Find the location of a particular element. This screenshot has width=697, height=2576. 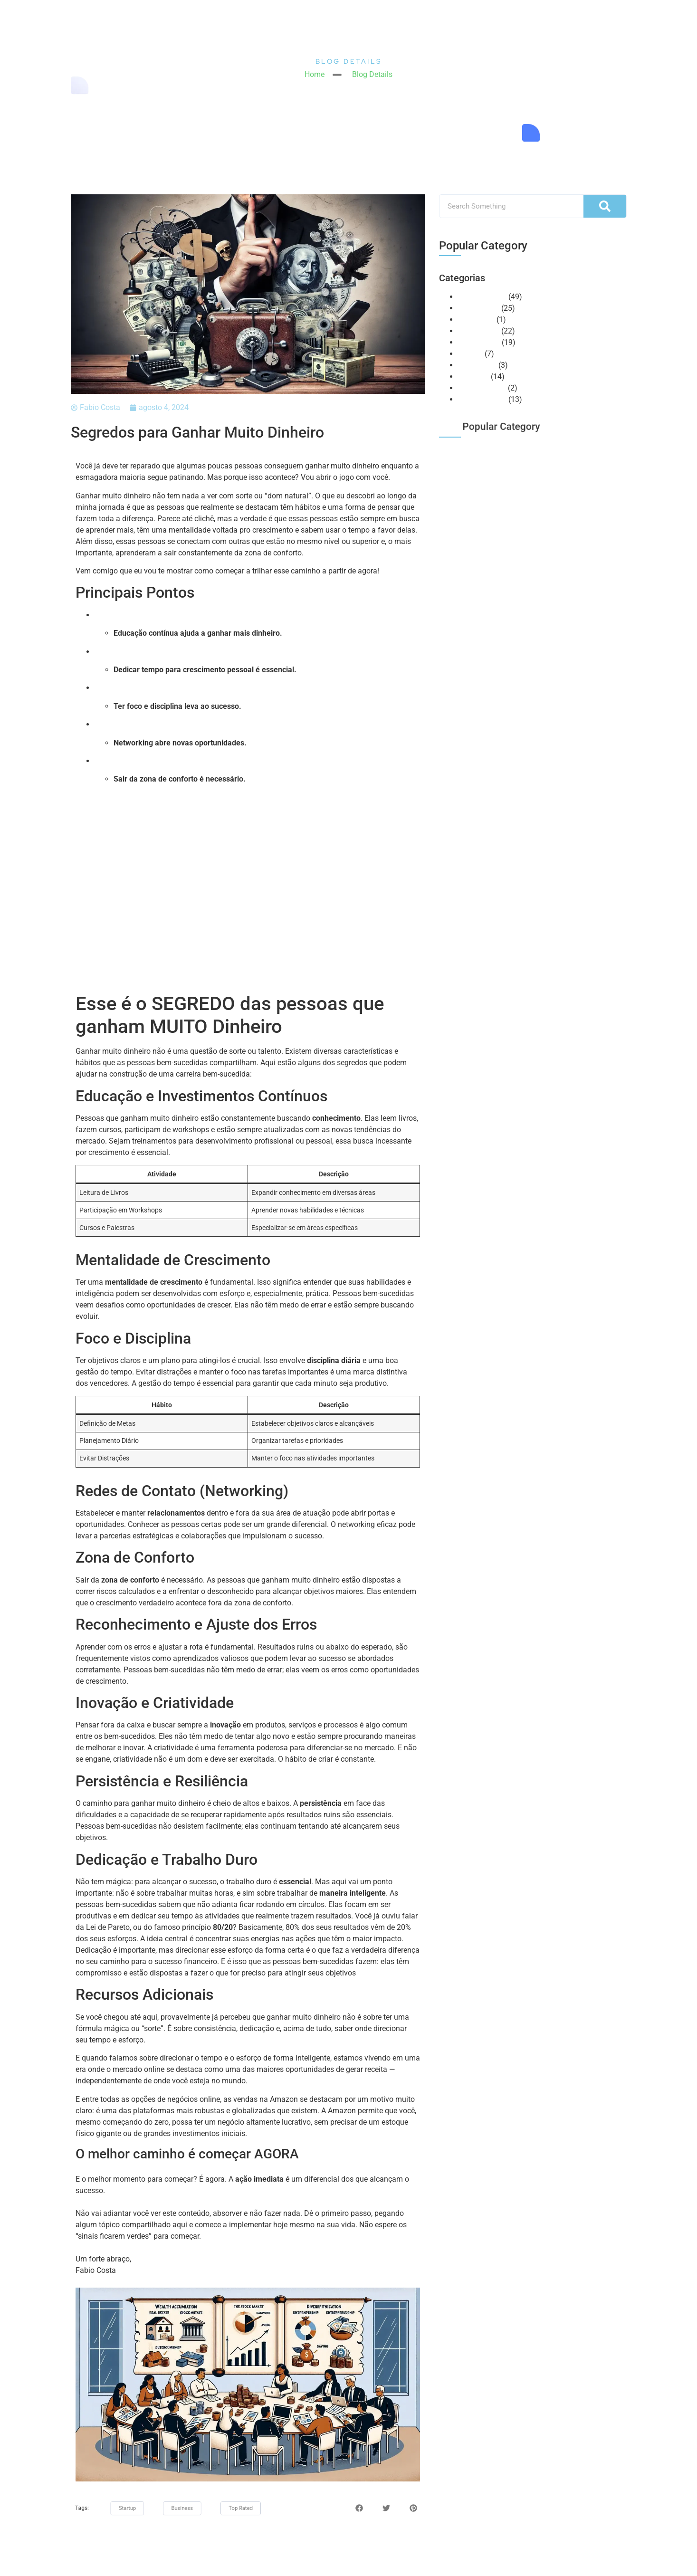

Recursos is located at coordinates (473, 376).